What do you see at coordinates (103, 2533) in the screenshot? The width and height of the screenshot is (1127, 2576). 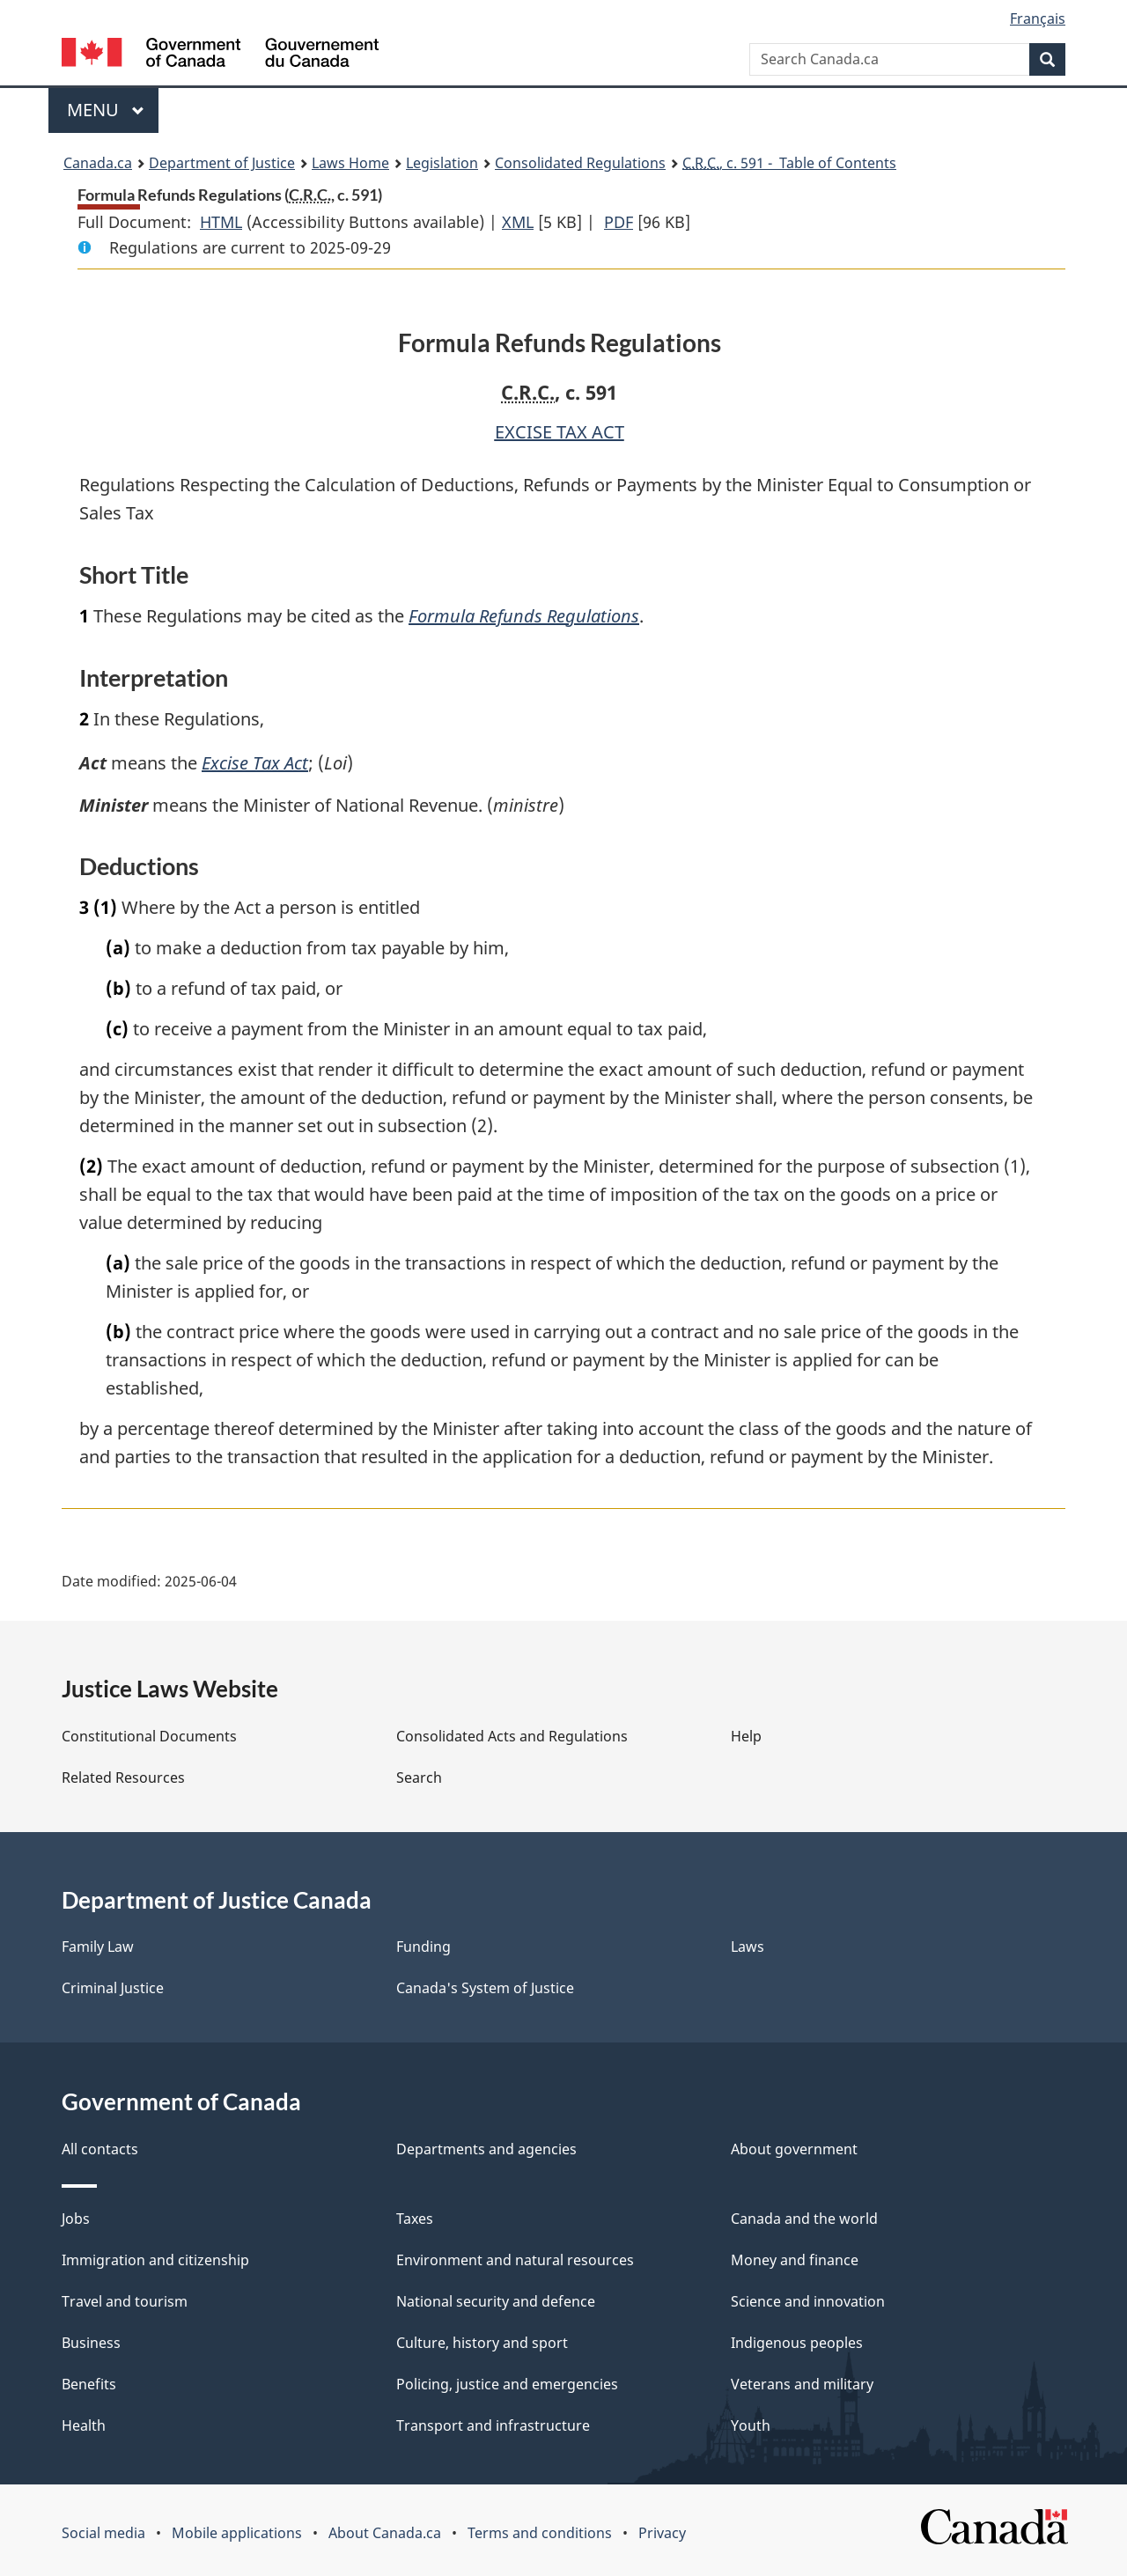 I see `Social media` at bounding box center [103, 2533].